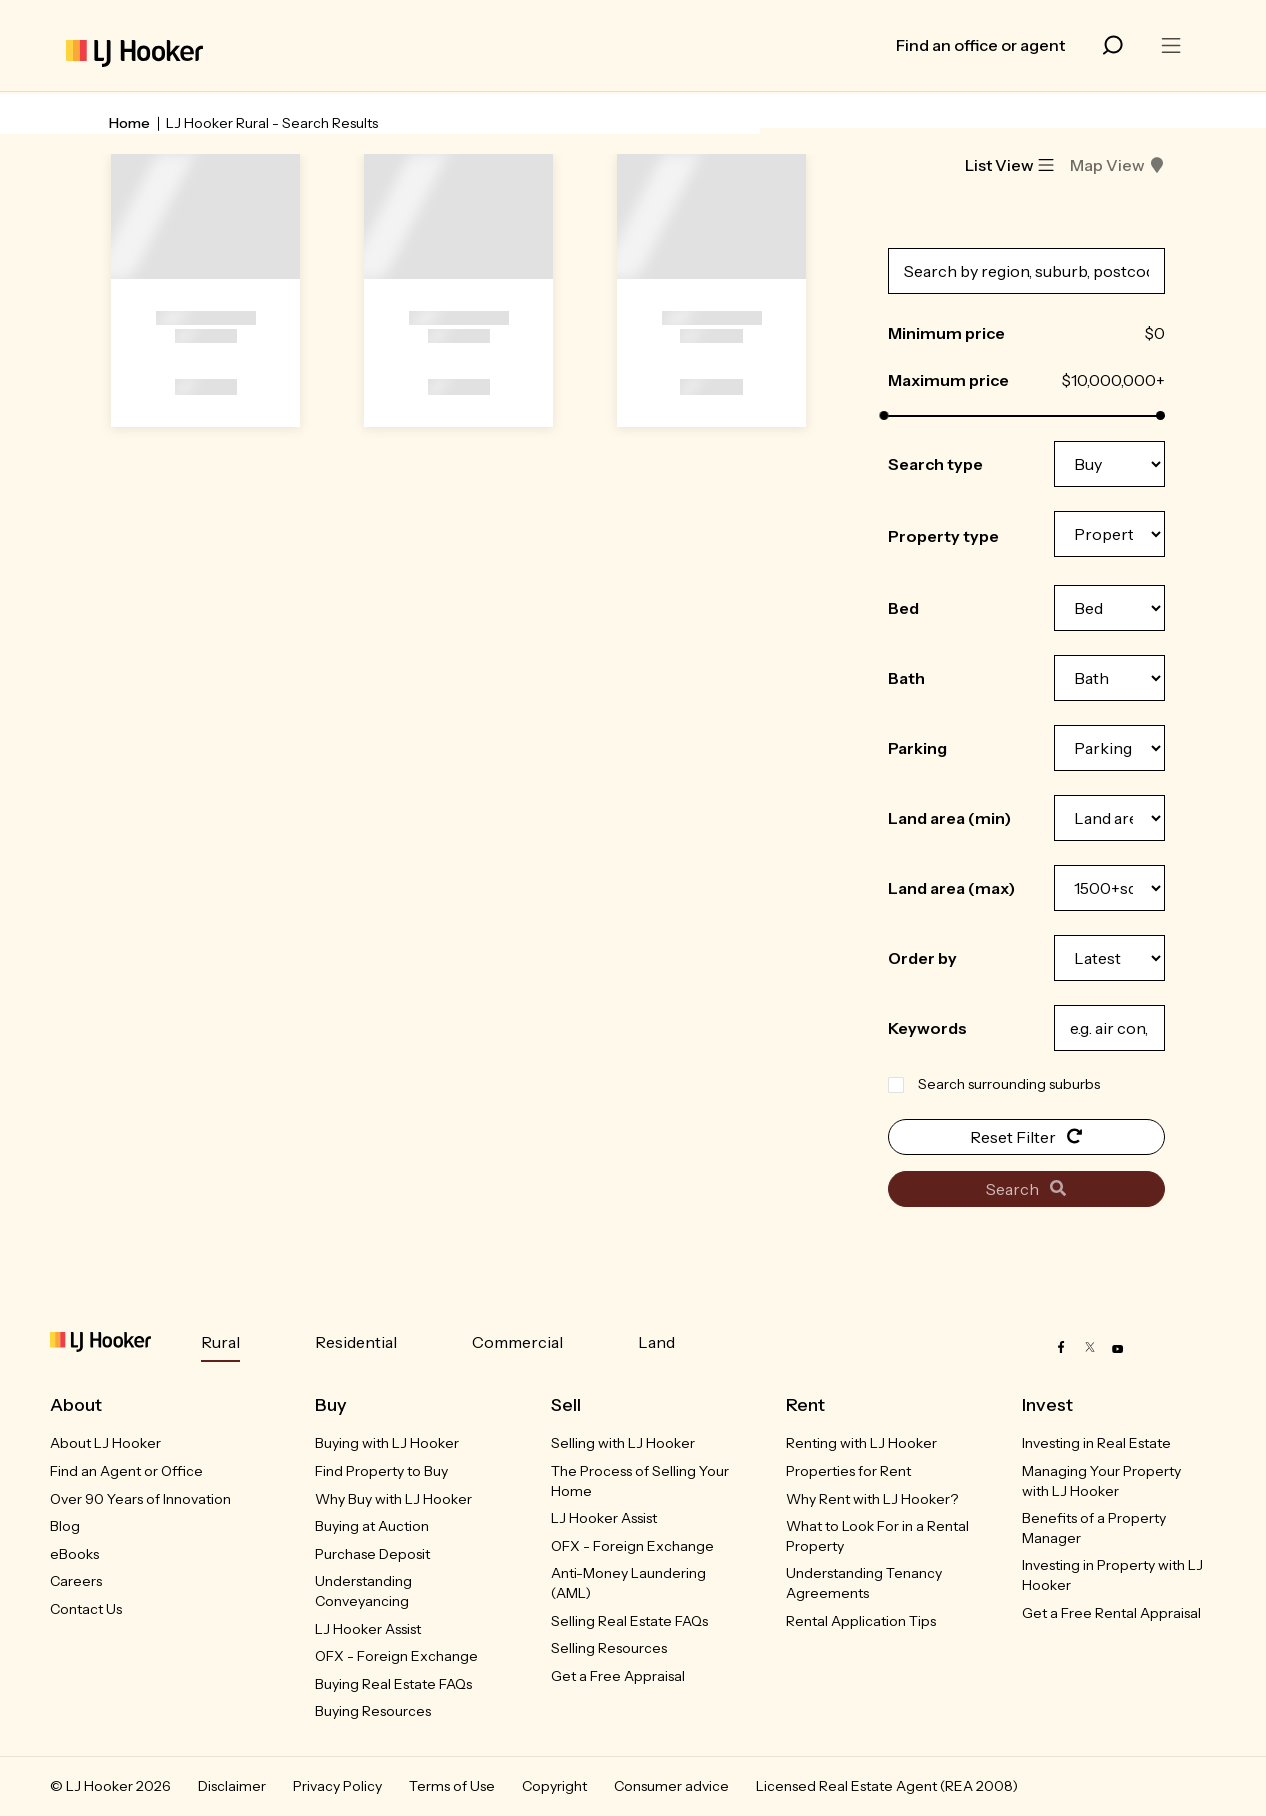 The image size is (1266, 1816). I want to click on Contact Us, so click(86, 1609).